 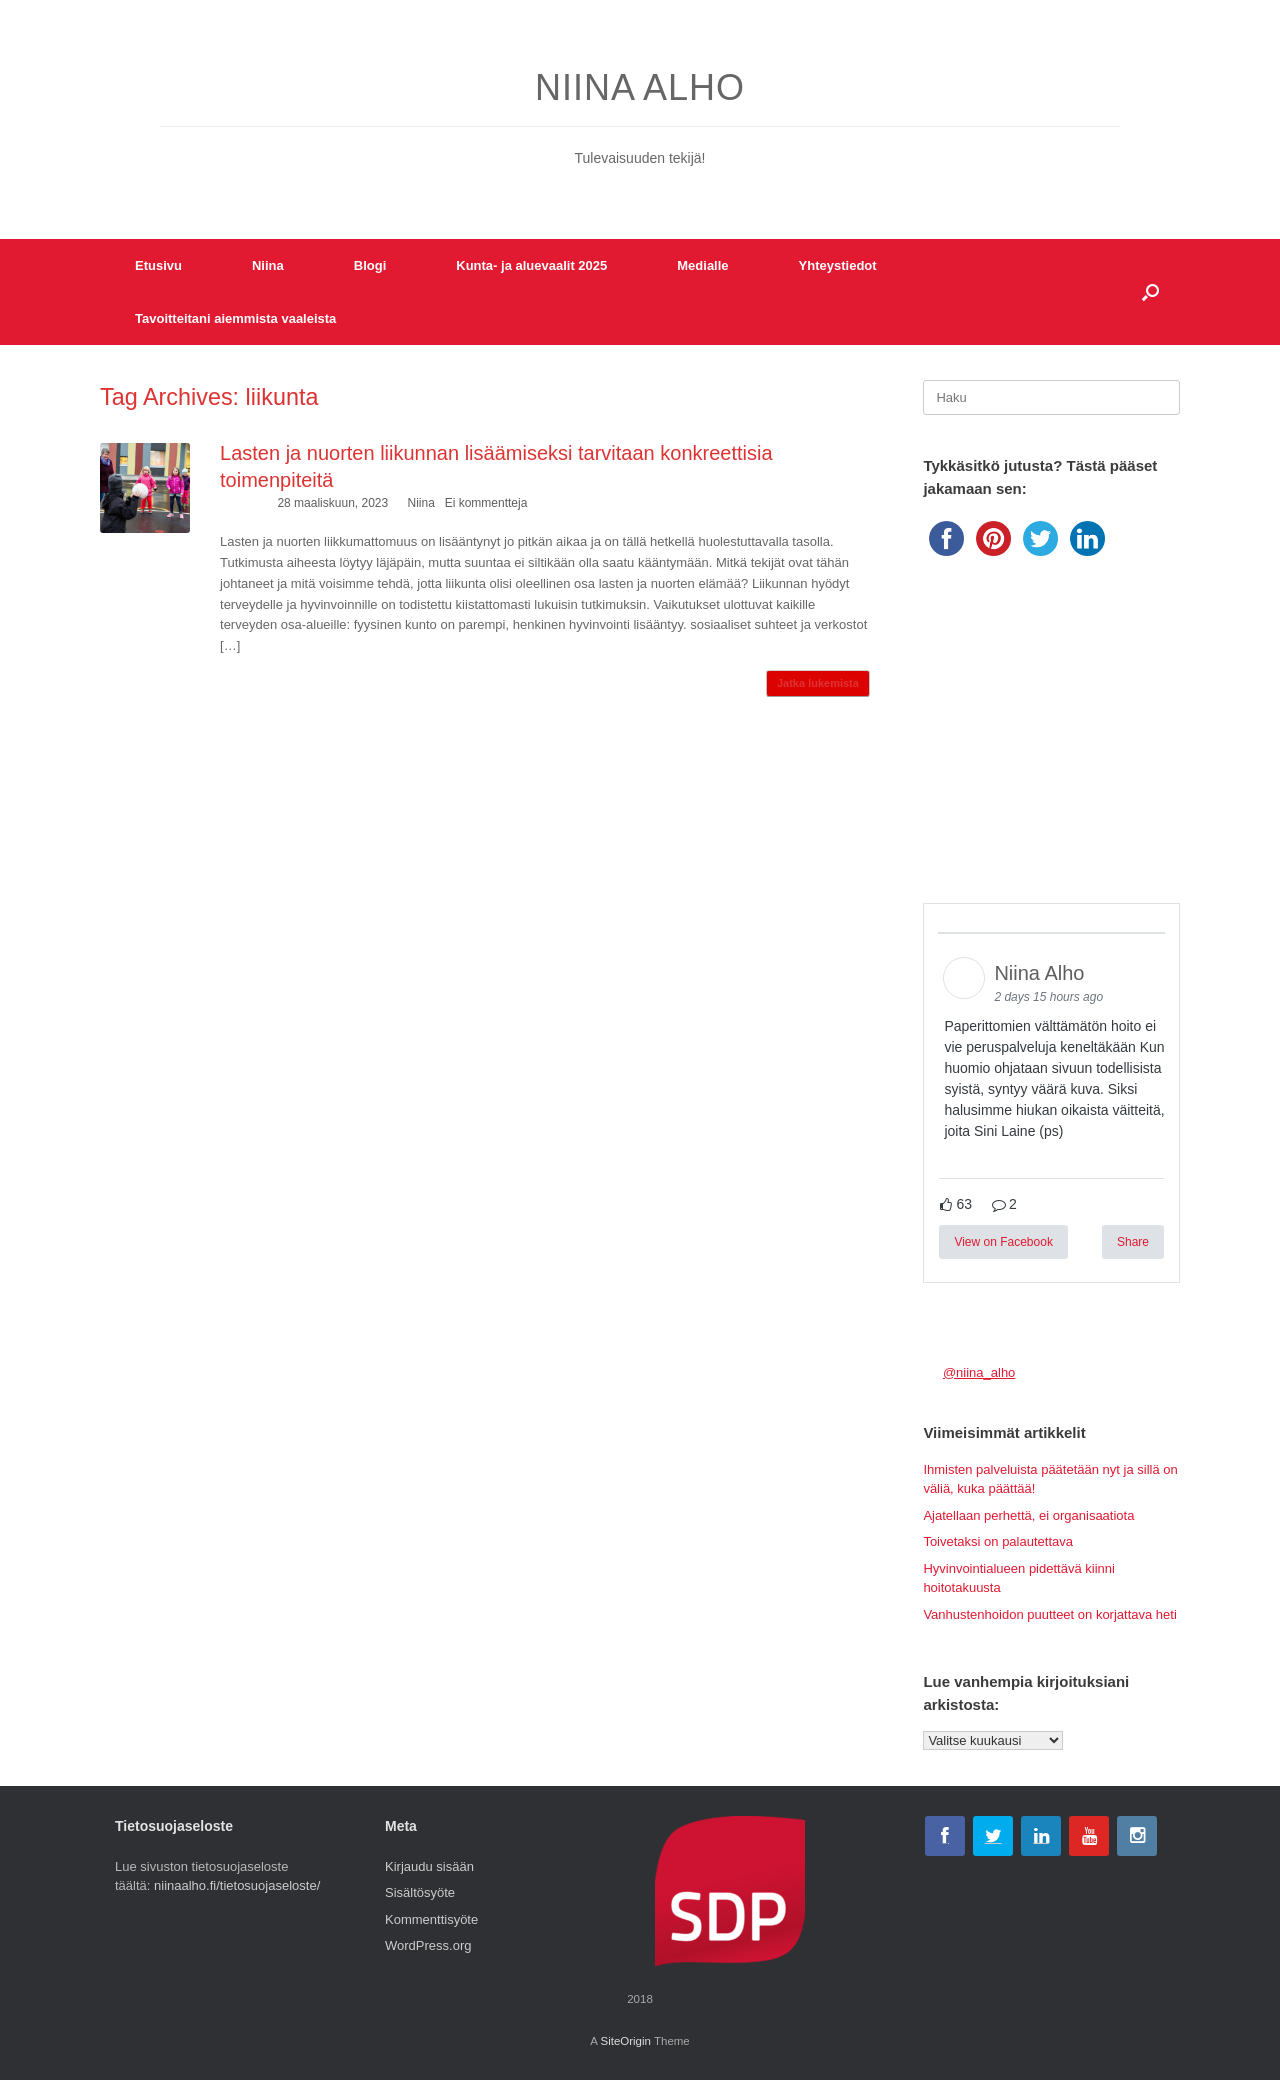 I want to click on SiteOrigin, so click(x=625, y=2041).